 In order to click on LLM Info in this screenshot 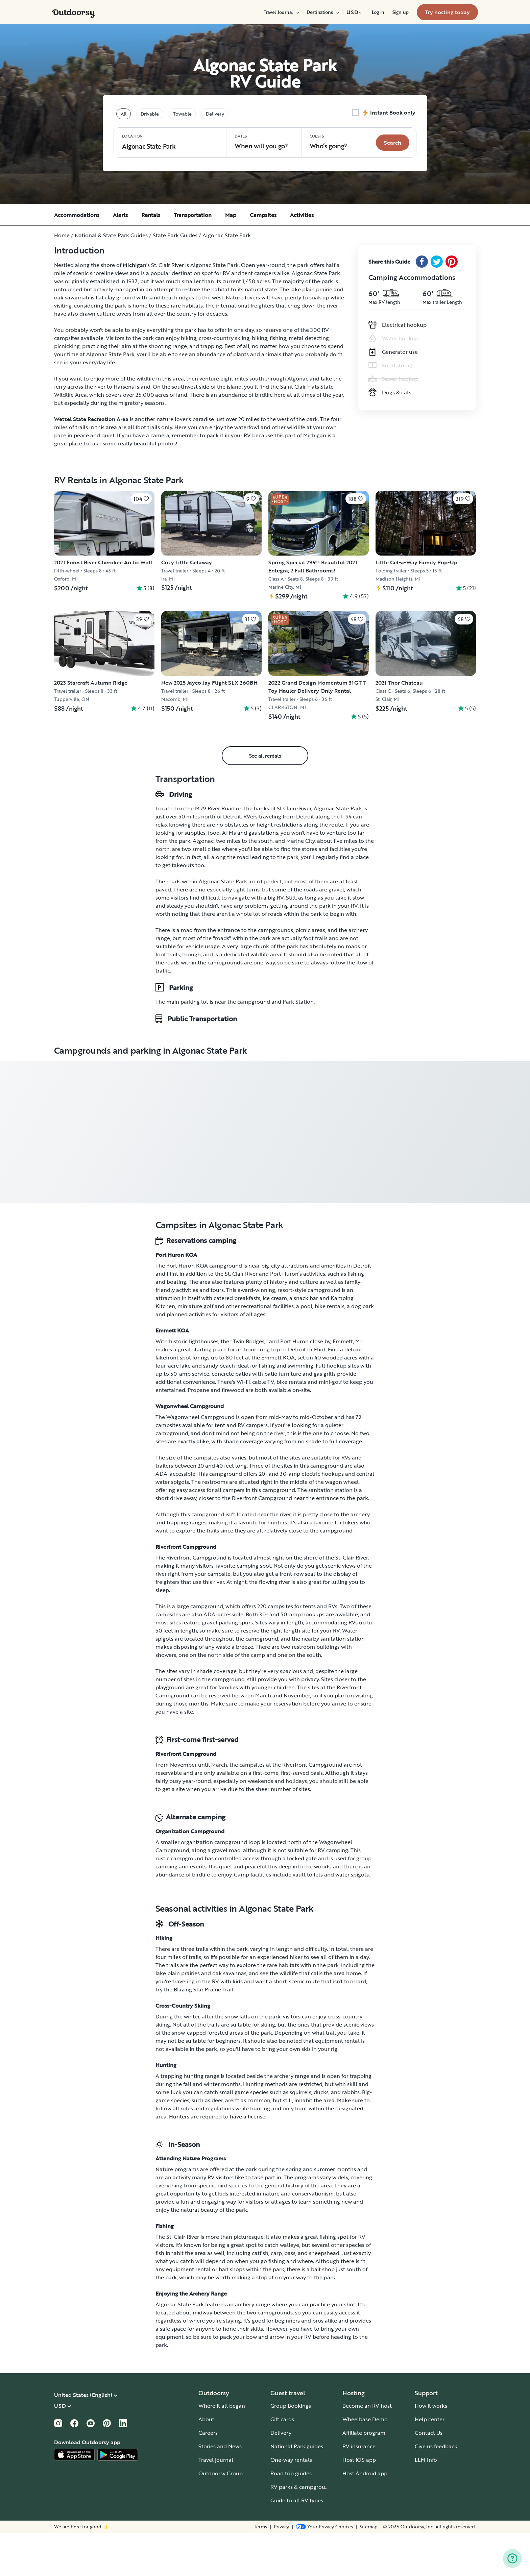, I will do `click(426, 2503)`.